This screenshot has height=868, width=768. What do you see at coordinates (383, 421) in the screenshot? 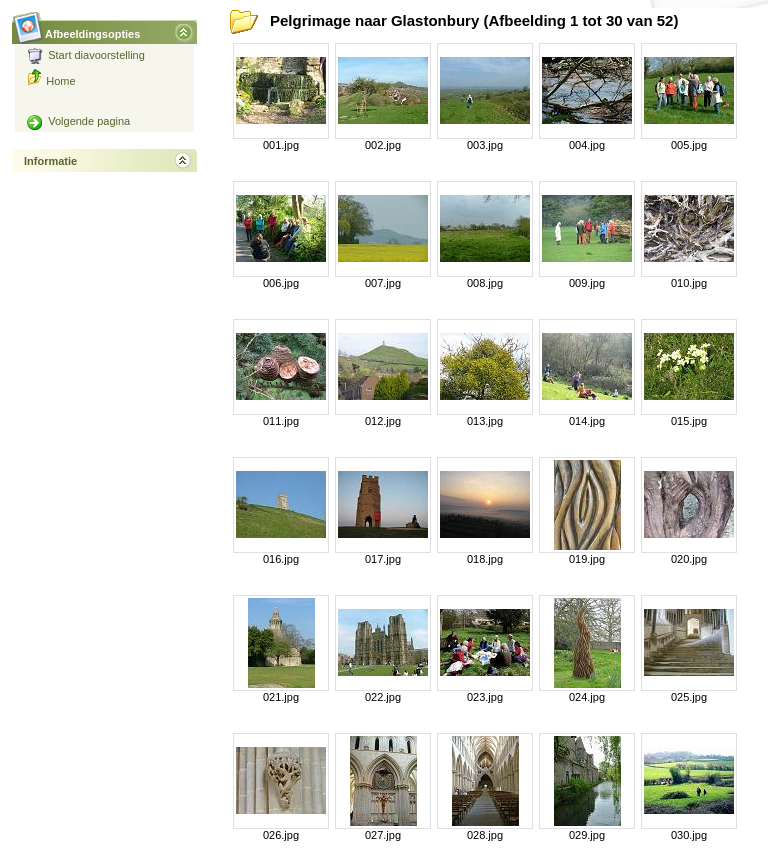
I see `012.jpg` at bounding box center [383, 421].